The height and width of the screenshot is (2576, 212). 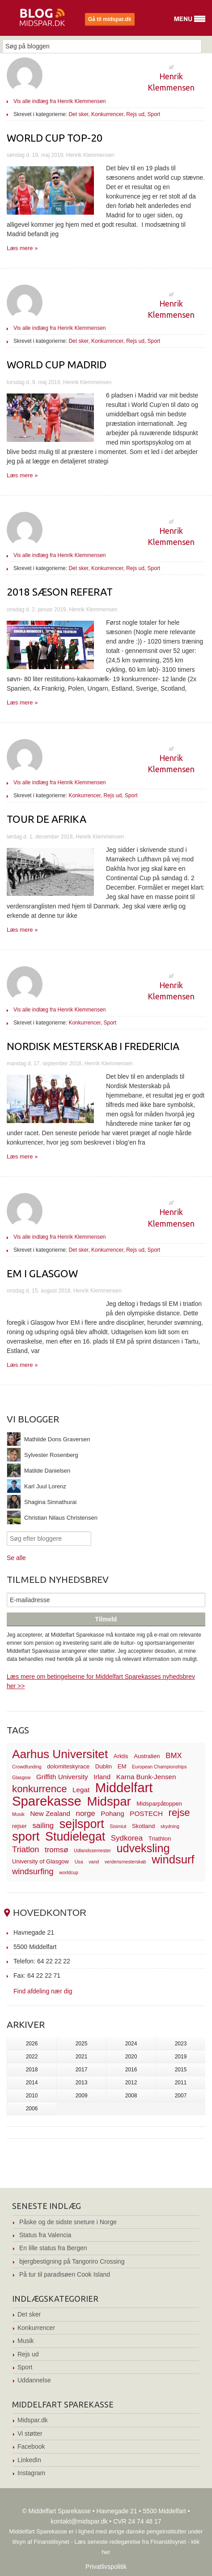 What do you see at coordinates (51, 2541) in the screenshot?
I see `Finanstilsynet` at bounding box center [51, 2541].